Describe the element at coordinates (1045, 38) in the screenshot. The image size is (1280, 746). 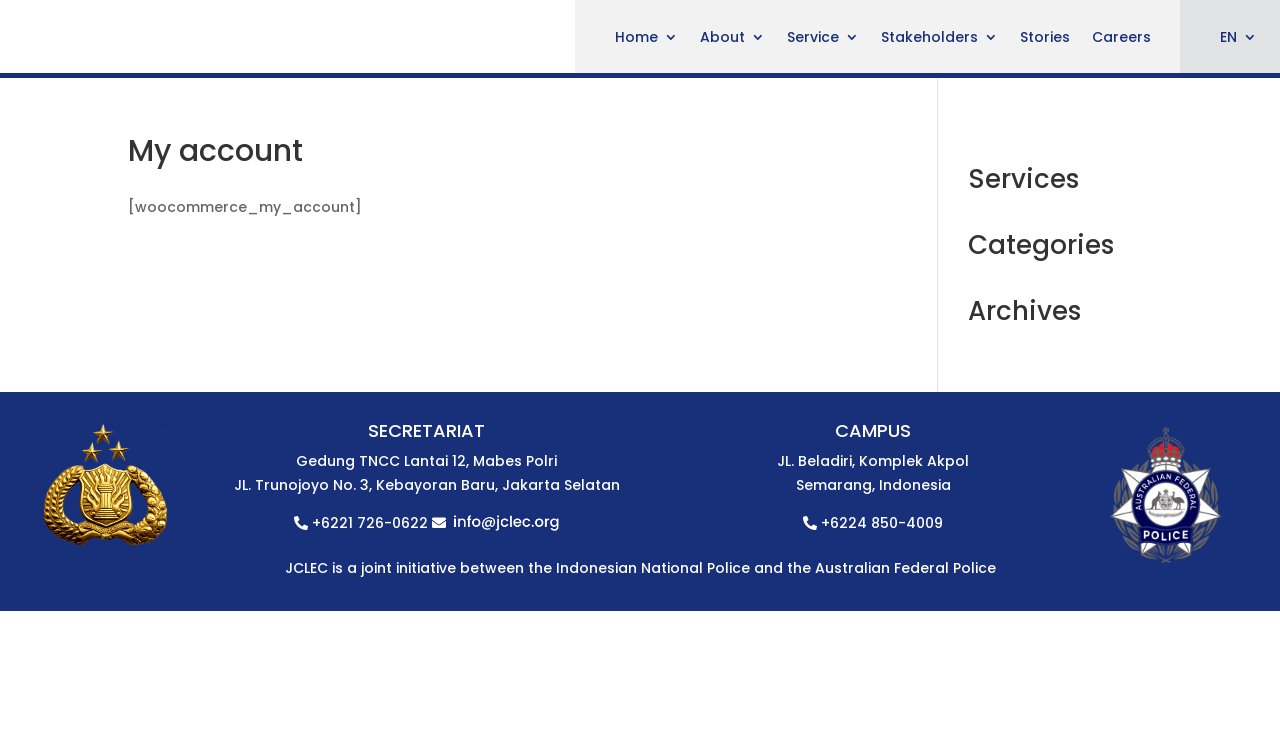
I see `Stories` at that location.